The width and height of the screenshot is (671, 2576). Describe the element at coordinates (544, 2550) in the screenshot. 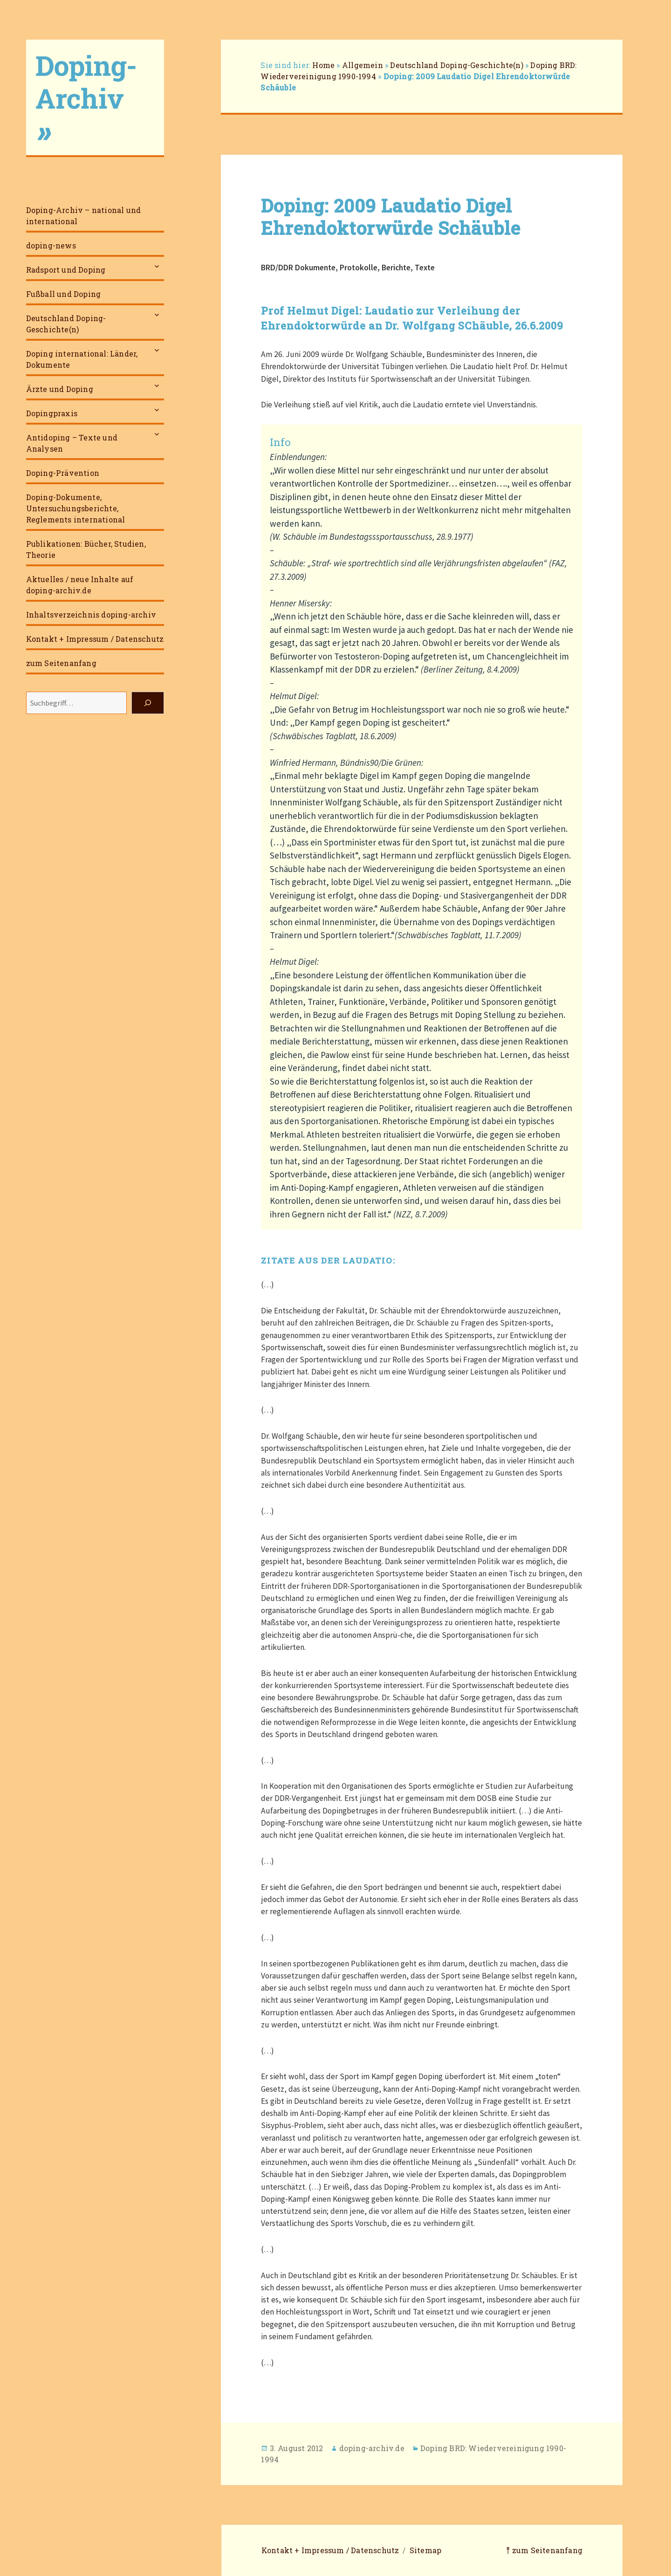

I see `⤒ zum Seitenanfang` at that location.